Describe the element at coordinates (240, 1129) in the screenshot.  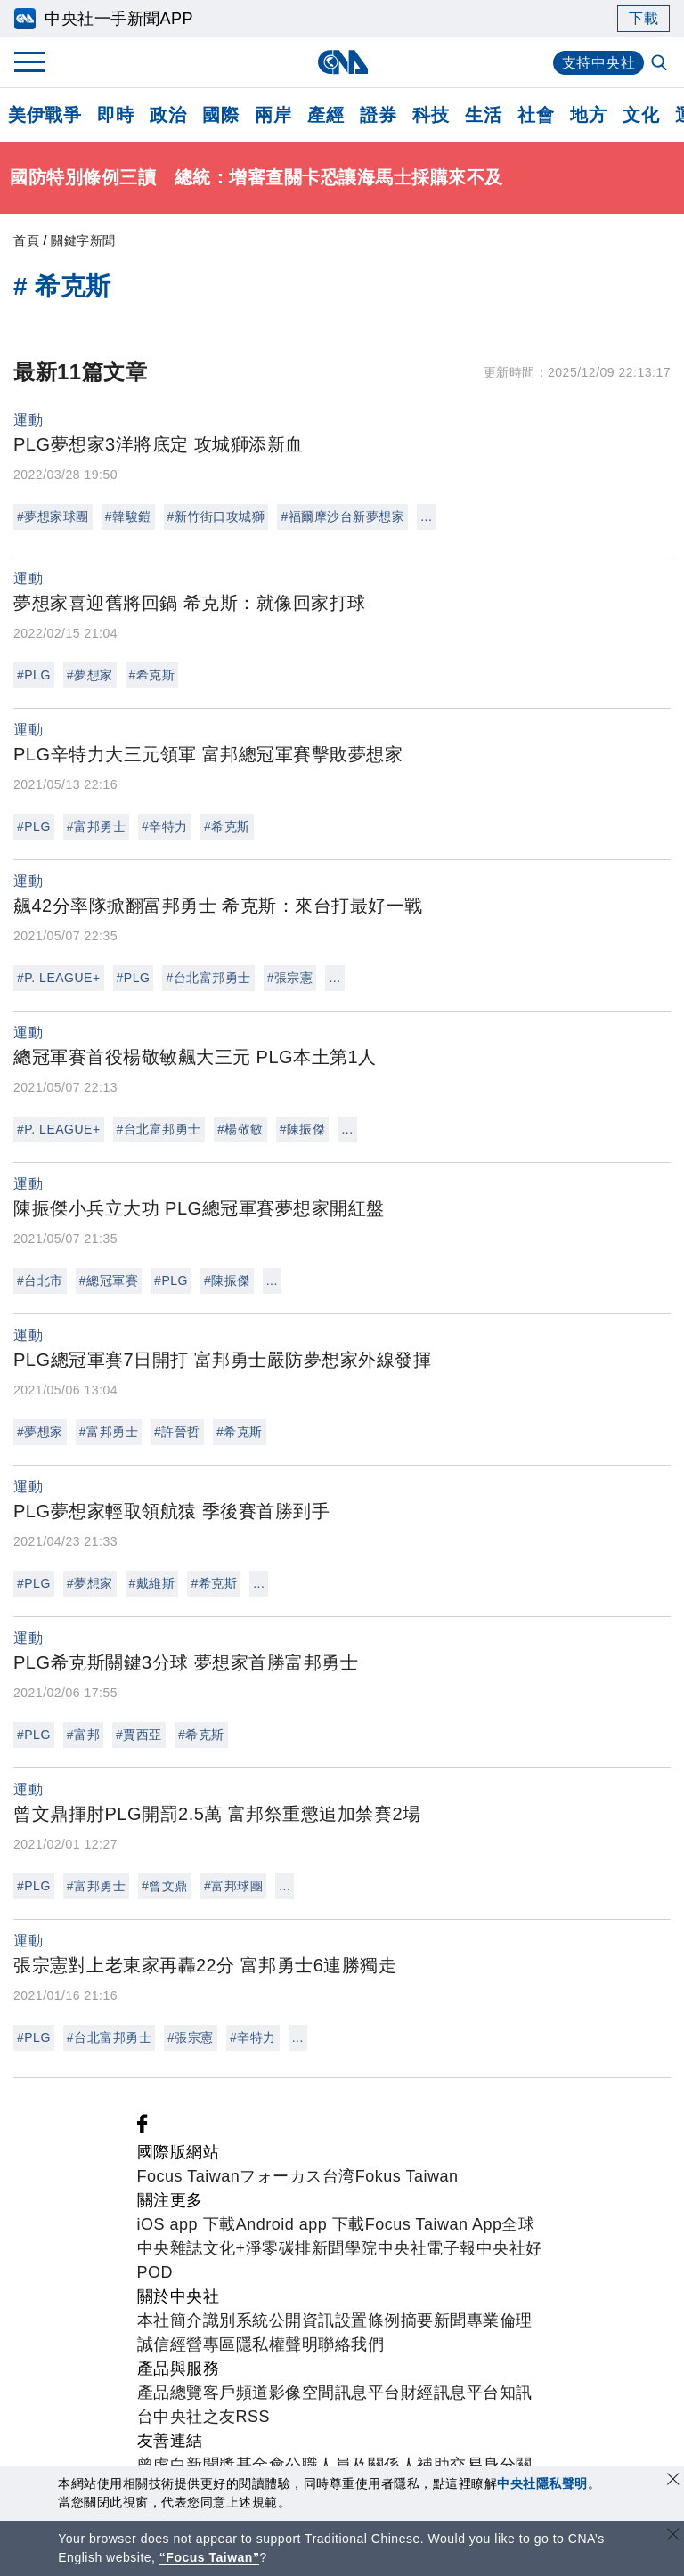
I see `#楊敬敏` at that location.